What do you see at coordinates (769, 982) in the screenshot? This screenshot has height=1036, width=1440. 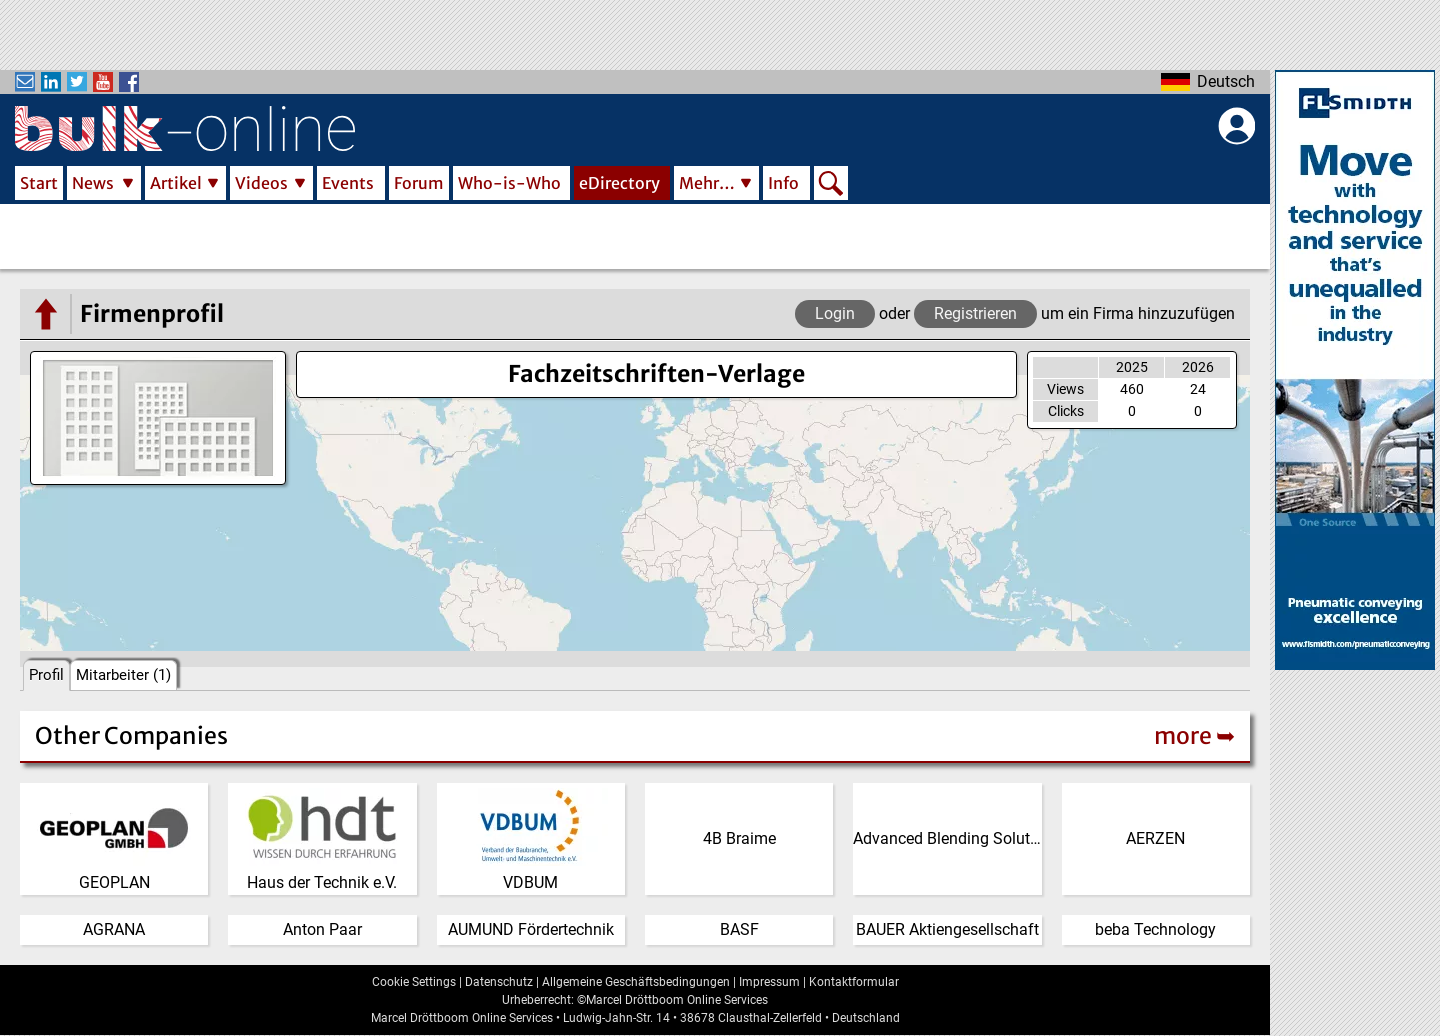 I see `Impressum` at bounding box center [769, 982].